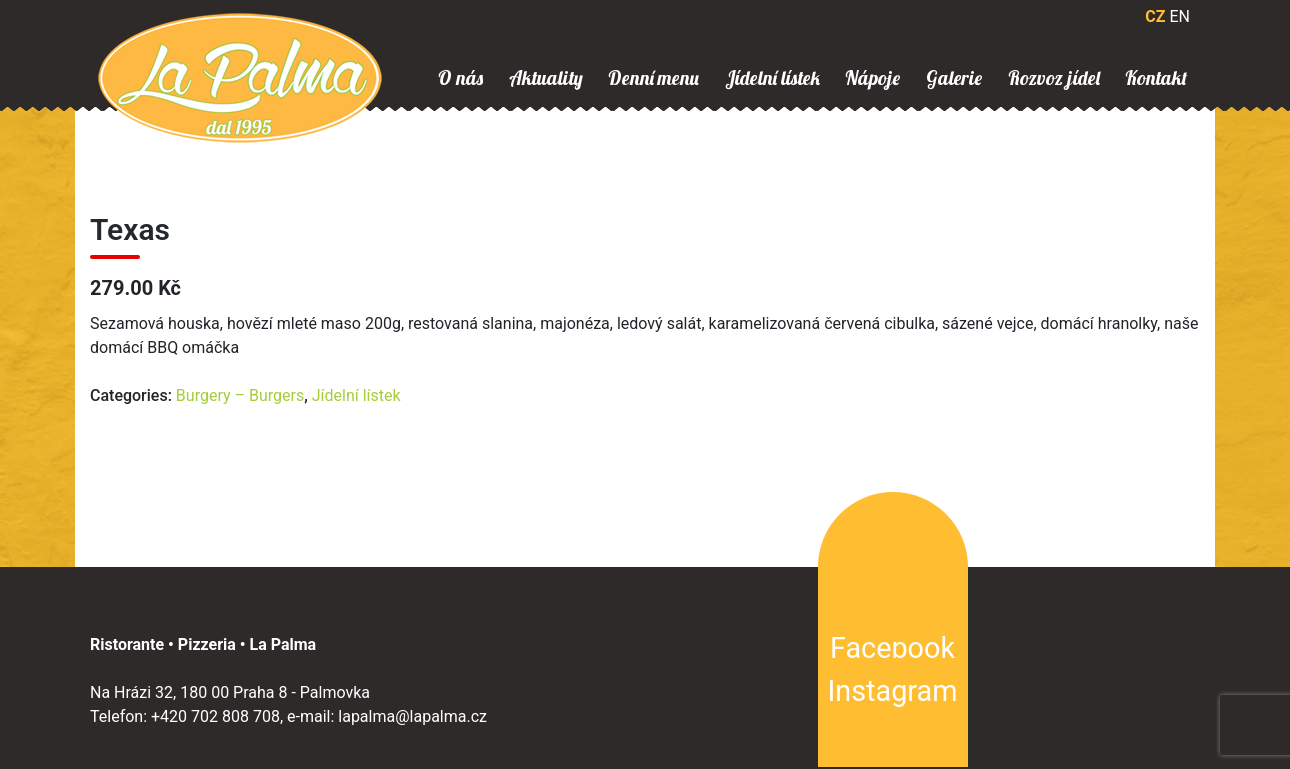 The height and width of the screenshot is (769, 1290). I want to click on Burgery – Burgers, so click(240, 395).